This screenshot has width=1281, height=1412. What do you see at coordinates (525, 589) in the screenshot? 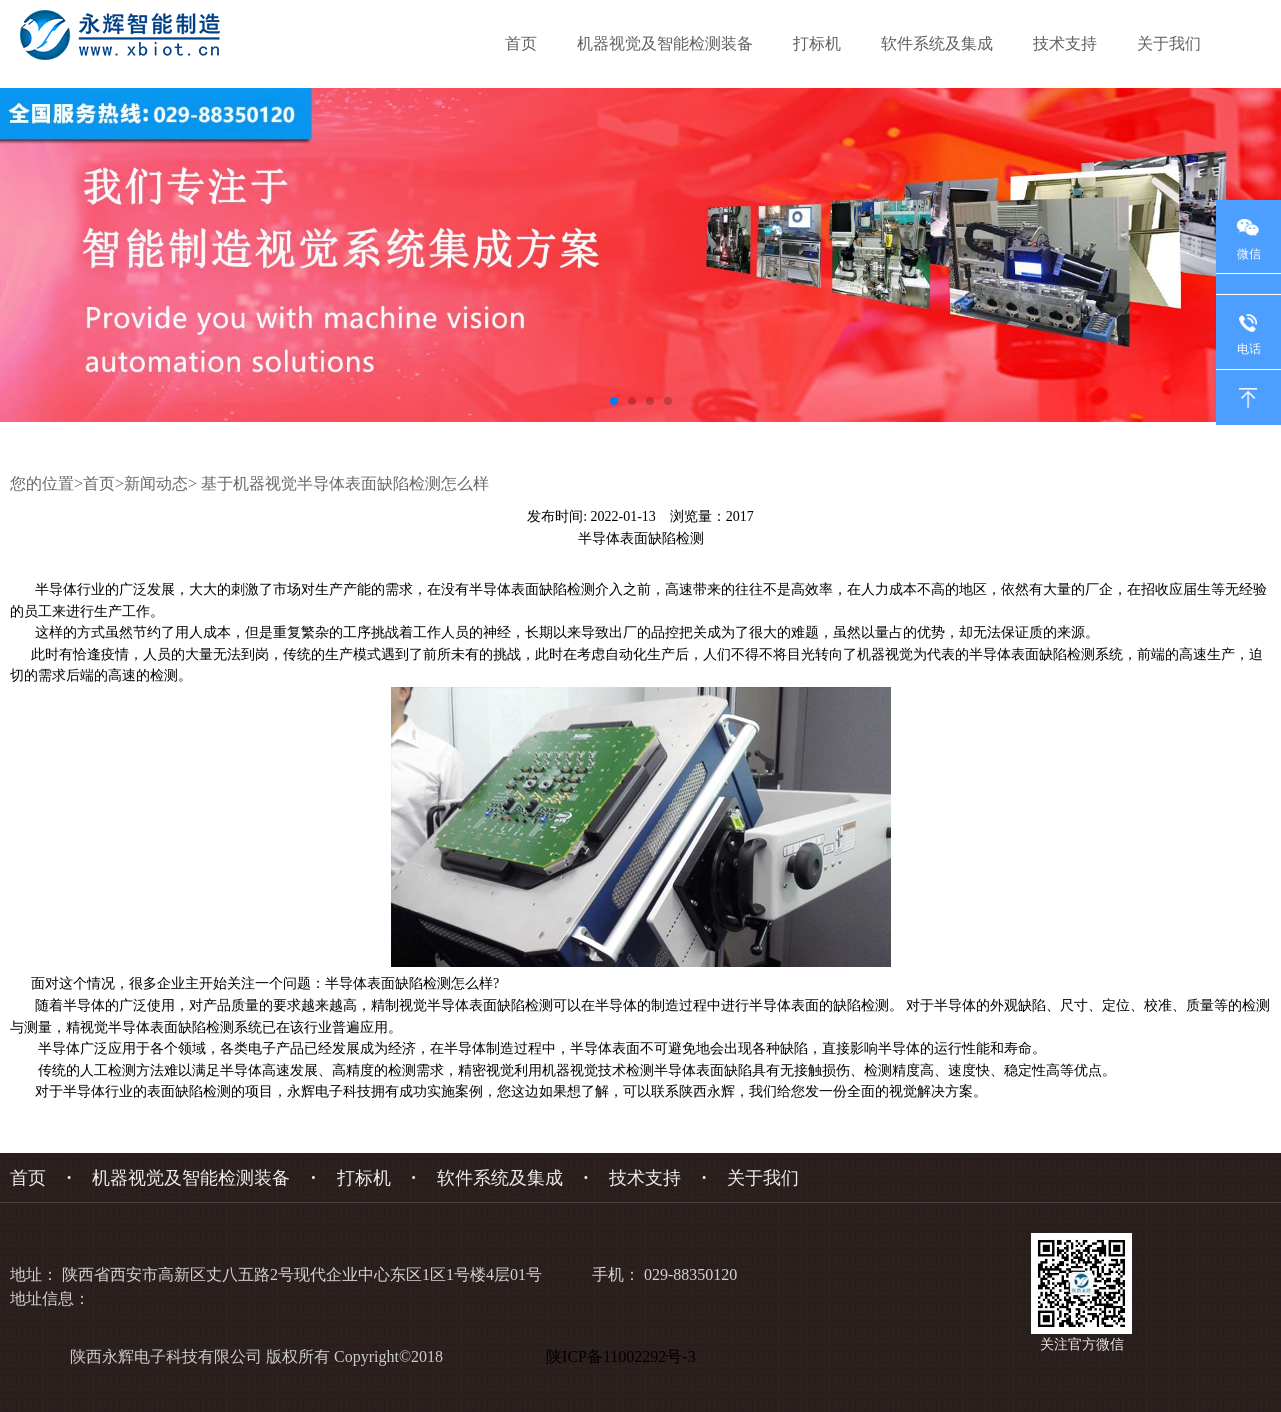
I see `半导体表面缺陷检` at bounding box center [525, 589].